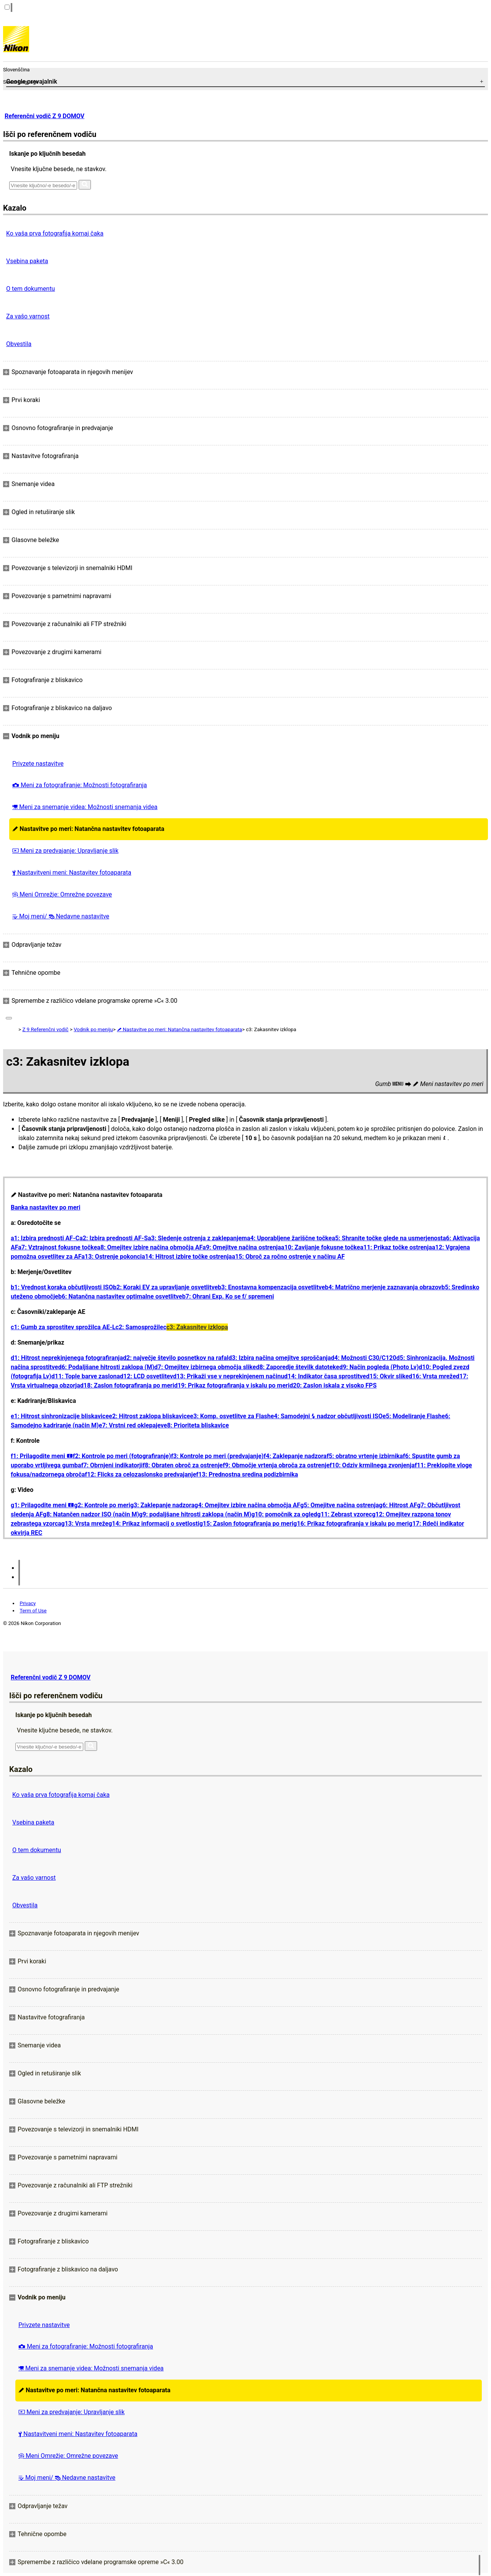 The image size is (491, 2576). Describe the element at coordinates (230, 1416) in the screenshot. I see `e3: Komp. osvetlitve za Flash` at that location.